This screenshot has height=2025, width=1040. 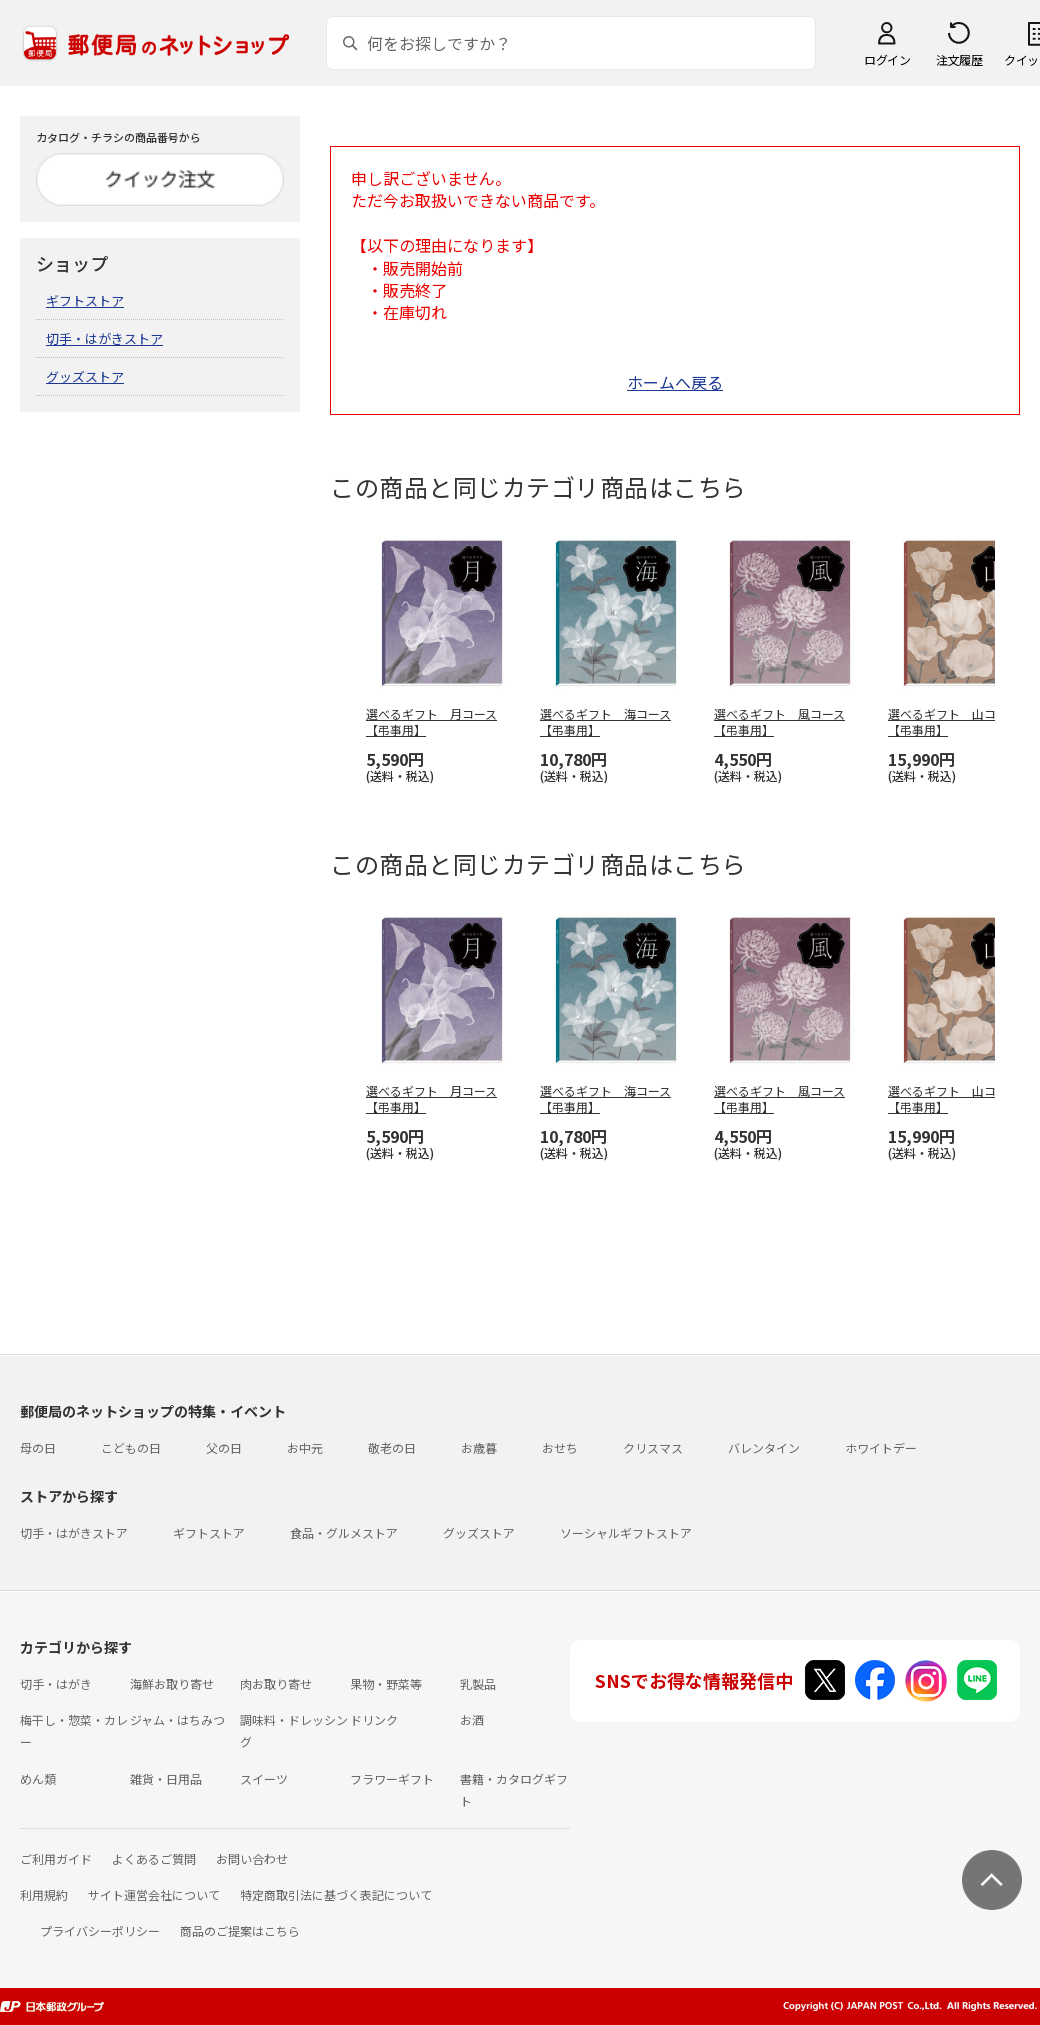 What do you see at coordinates (131, 1447) in the screenshot?
I see `こどもの日` at bounding box center [131, 1447].